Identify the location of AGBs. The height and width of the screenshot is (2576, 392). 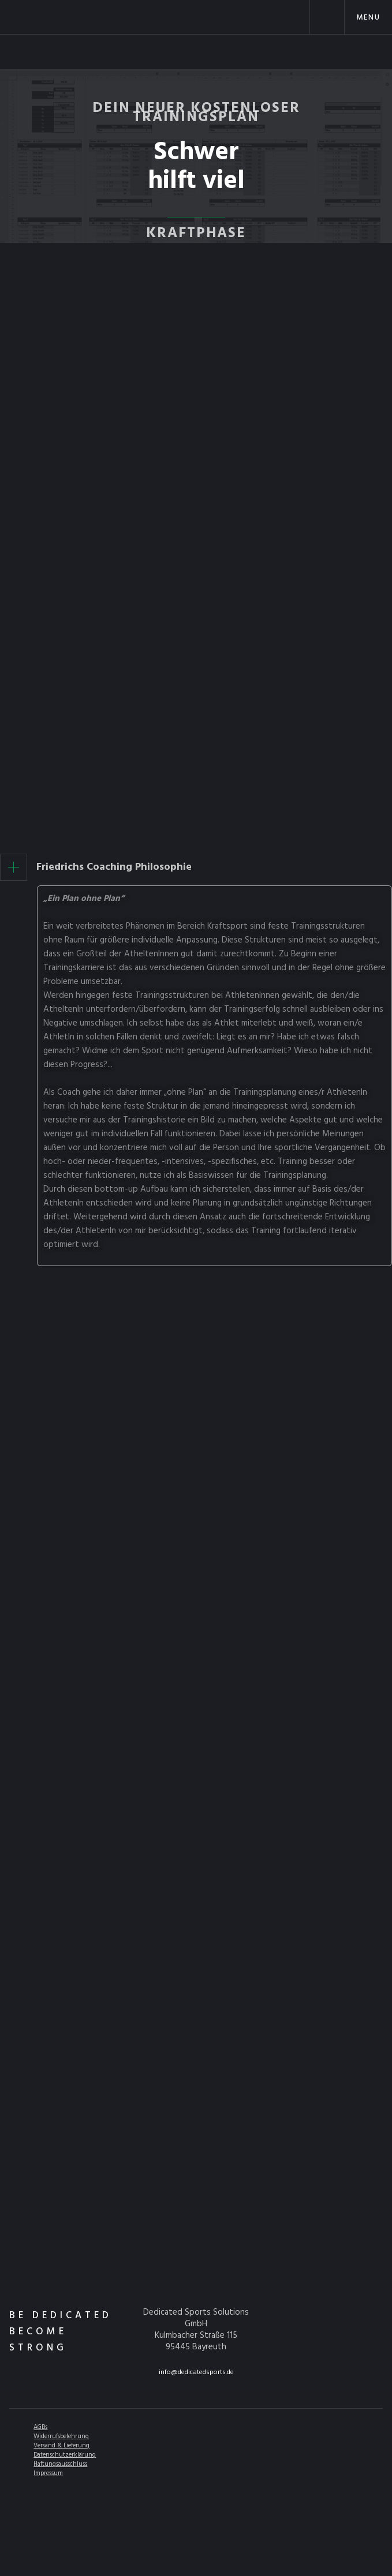
(40, 2427).